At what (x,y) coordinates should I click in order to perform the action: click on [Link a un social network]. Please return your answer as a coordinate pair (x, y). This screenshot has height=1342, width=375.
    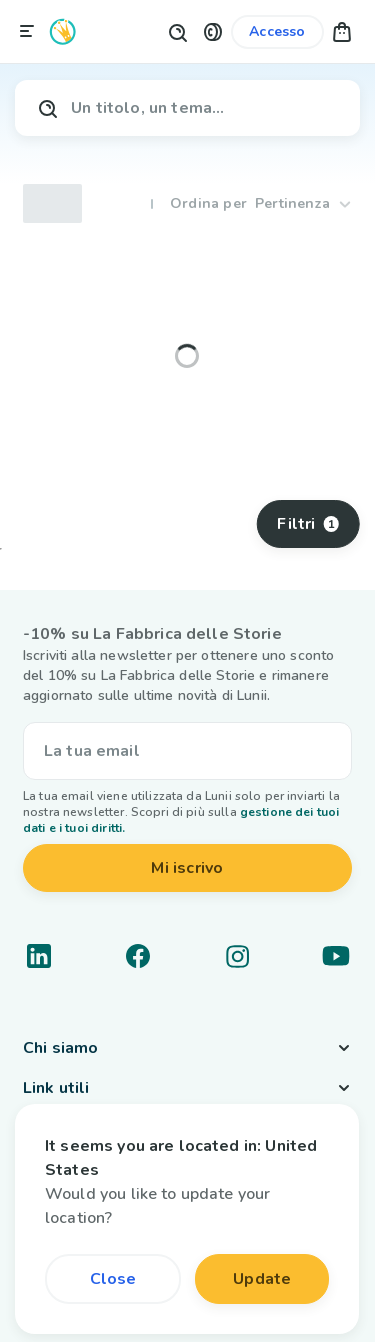
    Looking at the image, I should click on (39, 956).